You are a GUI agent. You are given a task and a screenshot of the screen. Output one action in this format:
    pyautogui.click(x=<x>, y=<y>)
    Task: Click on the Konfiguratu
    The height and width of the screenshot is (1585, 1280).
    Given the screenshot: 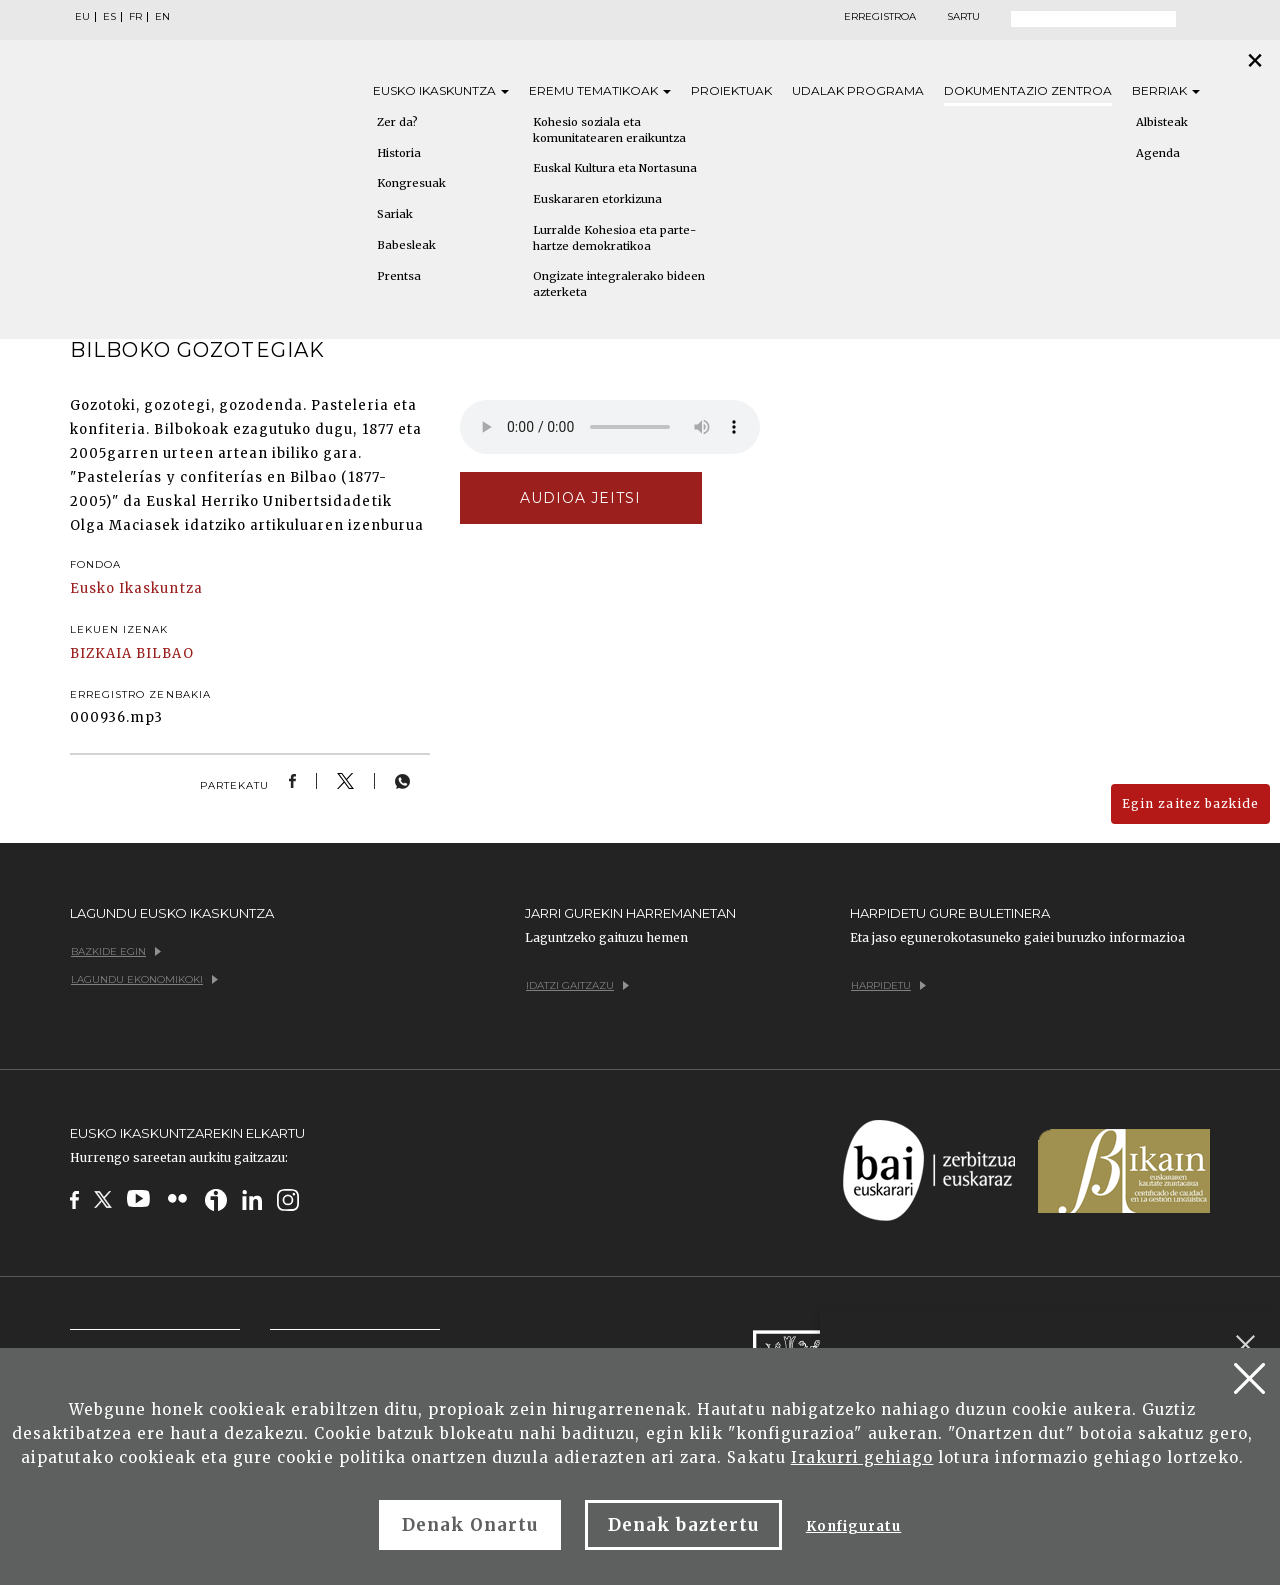 What is the action you would take?
    pyautogui.click(x=853, y=1526)
    